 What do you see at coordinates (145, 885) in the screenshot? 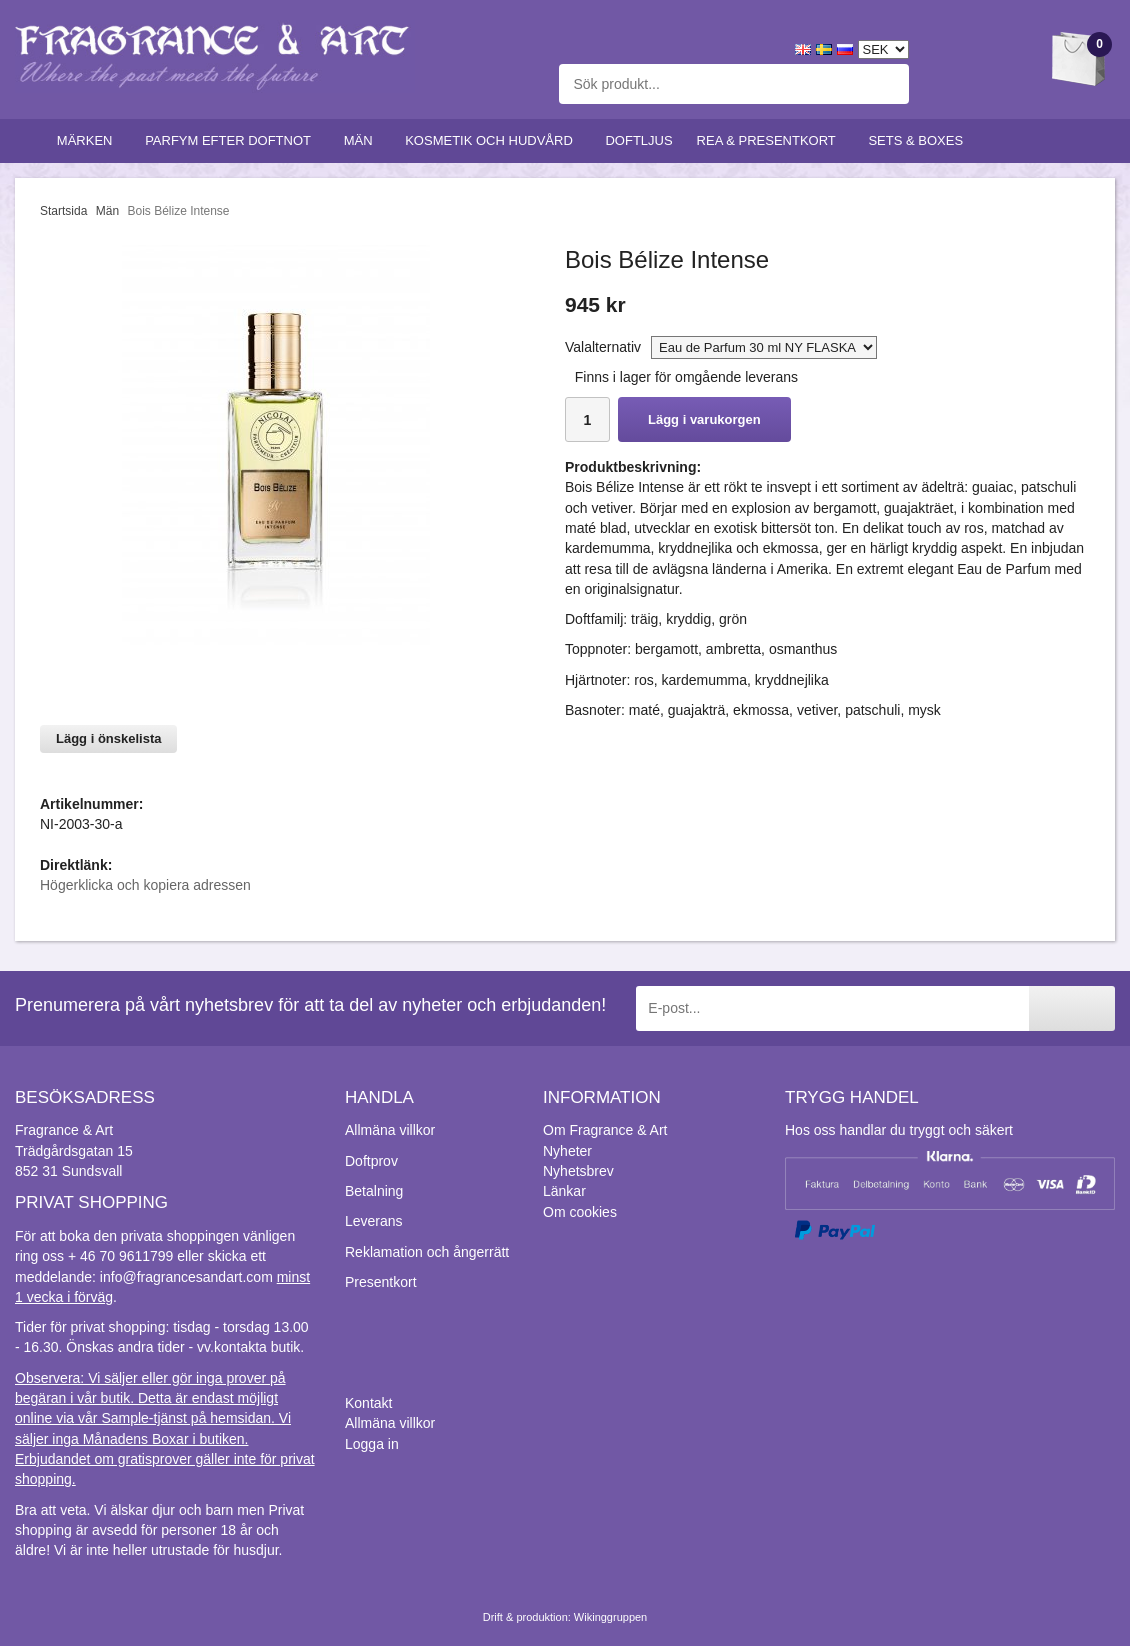
I see `Högerklicka och kopiera adressen` at bounding box center [145, 885].